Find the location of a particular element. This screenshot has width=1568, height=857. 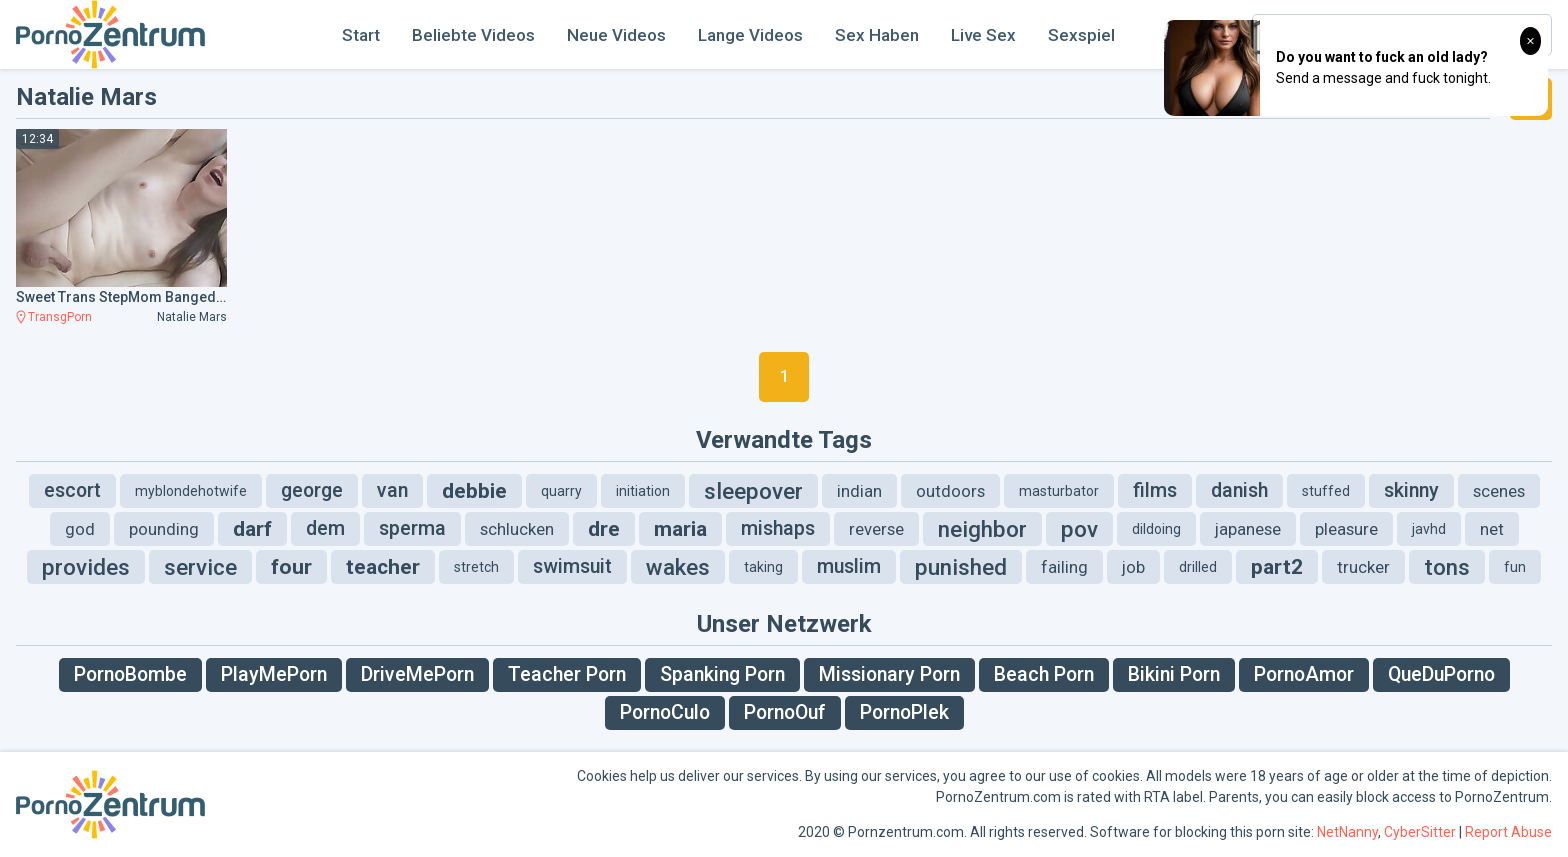

javhd is located at coordinates (1429, 529).